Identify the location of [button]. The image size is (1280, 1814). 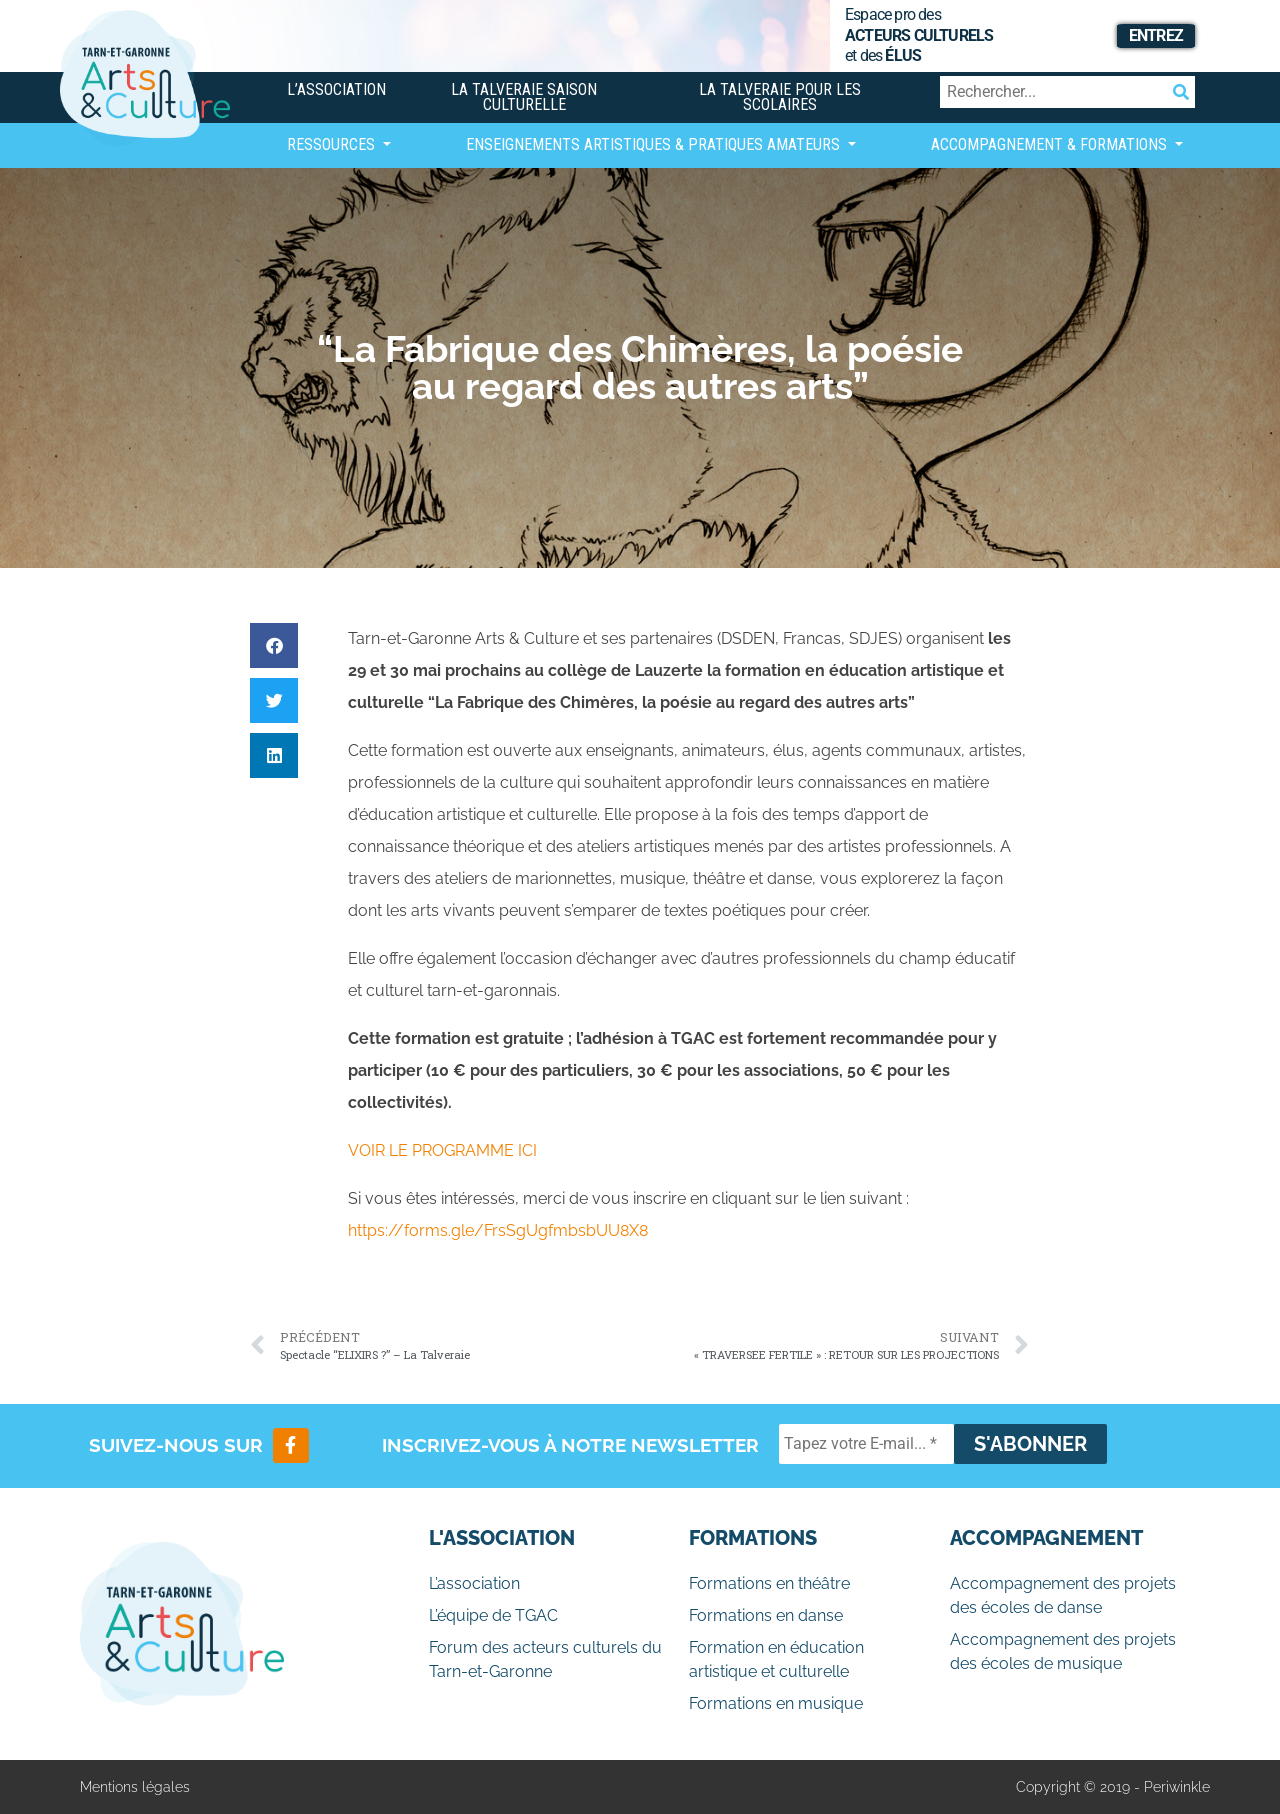
(274, 645).